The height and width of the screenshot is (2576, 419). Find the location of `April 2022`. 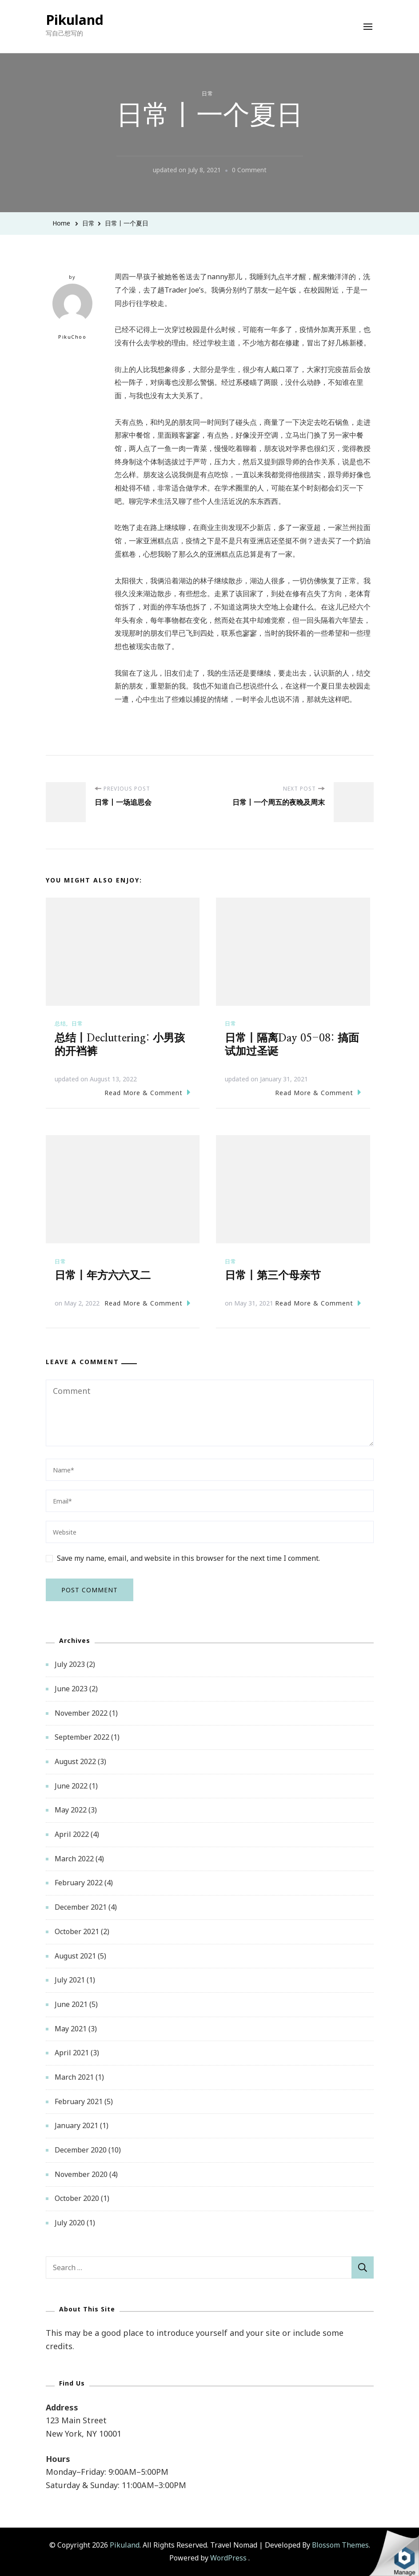

April 2022 is located at coordinates (72, 1834).